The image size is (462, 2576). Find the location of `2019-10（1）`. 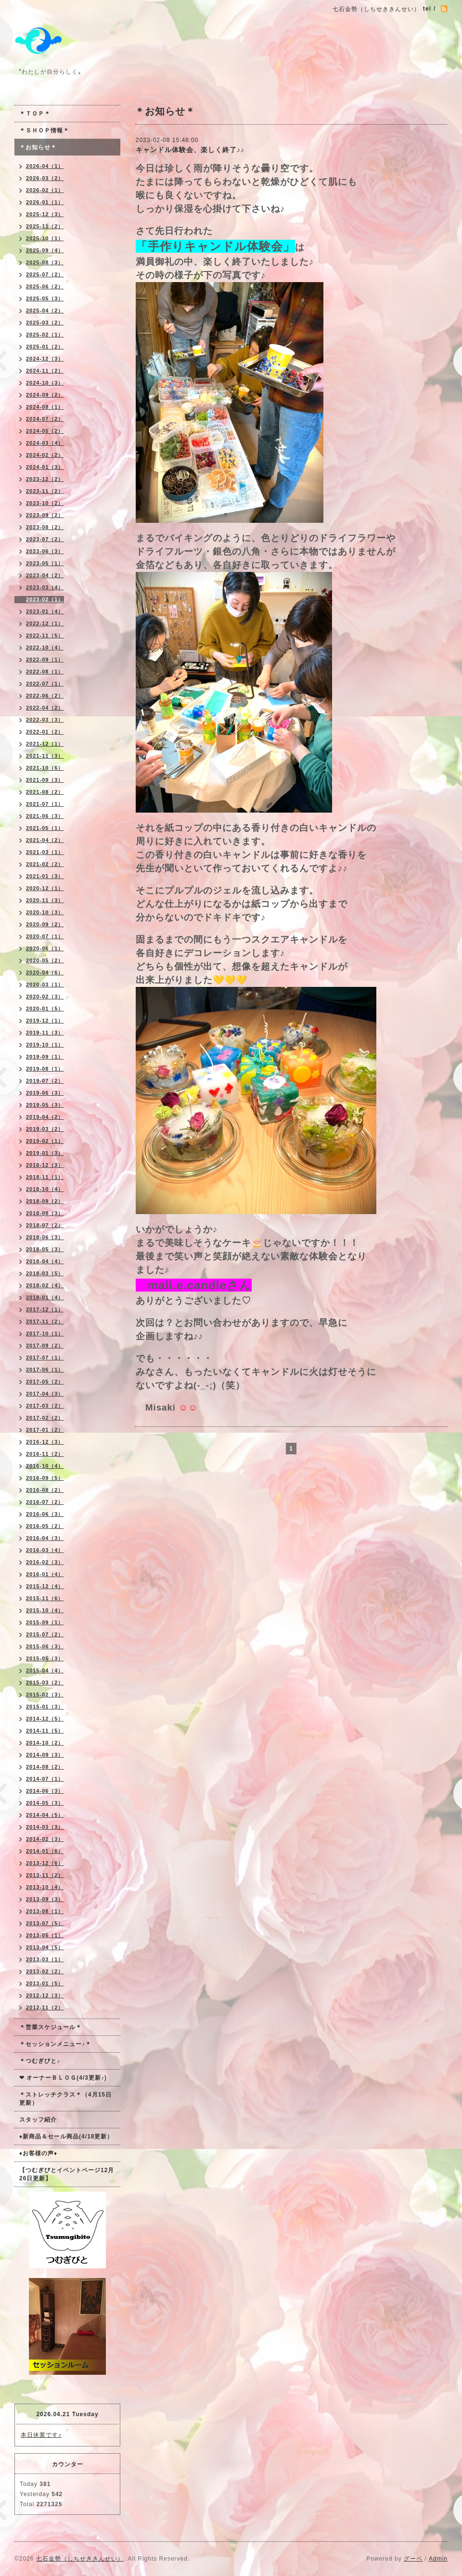

2019-10（1） is located at coordinates (45, 1045).